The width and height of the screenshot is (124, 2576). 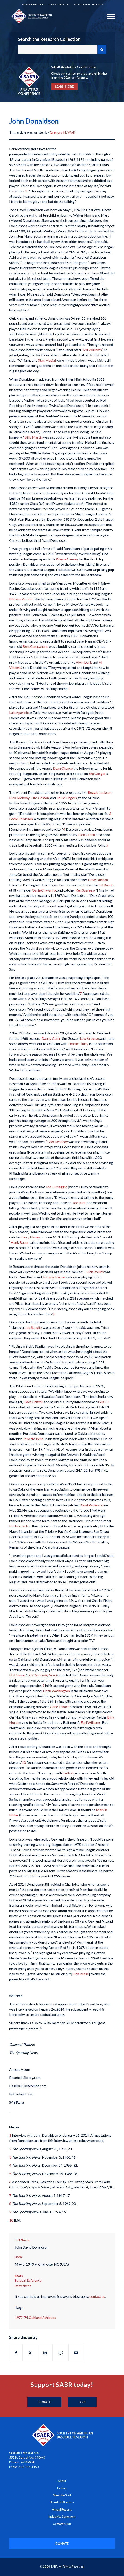 I want to click on Board of Directors, so click(x=62, y=2502).